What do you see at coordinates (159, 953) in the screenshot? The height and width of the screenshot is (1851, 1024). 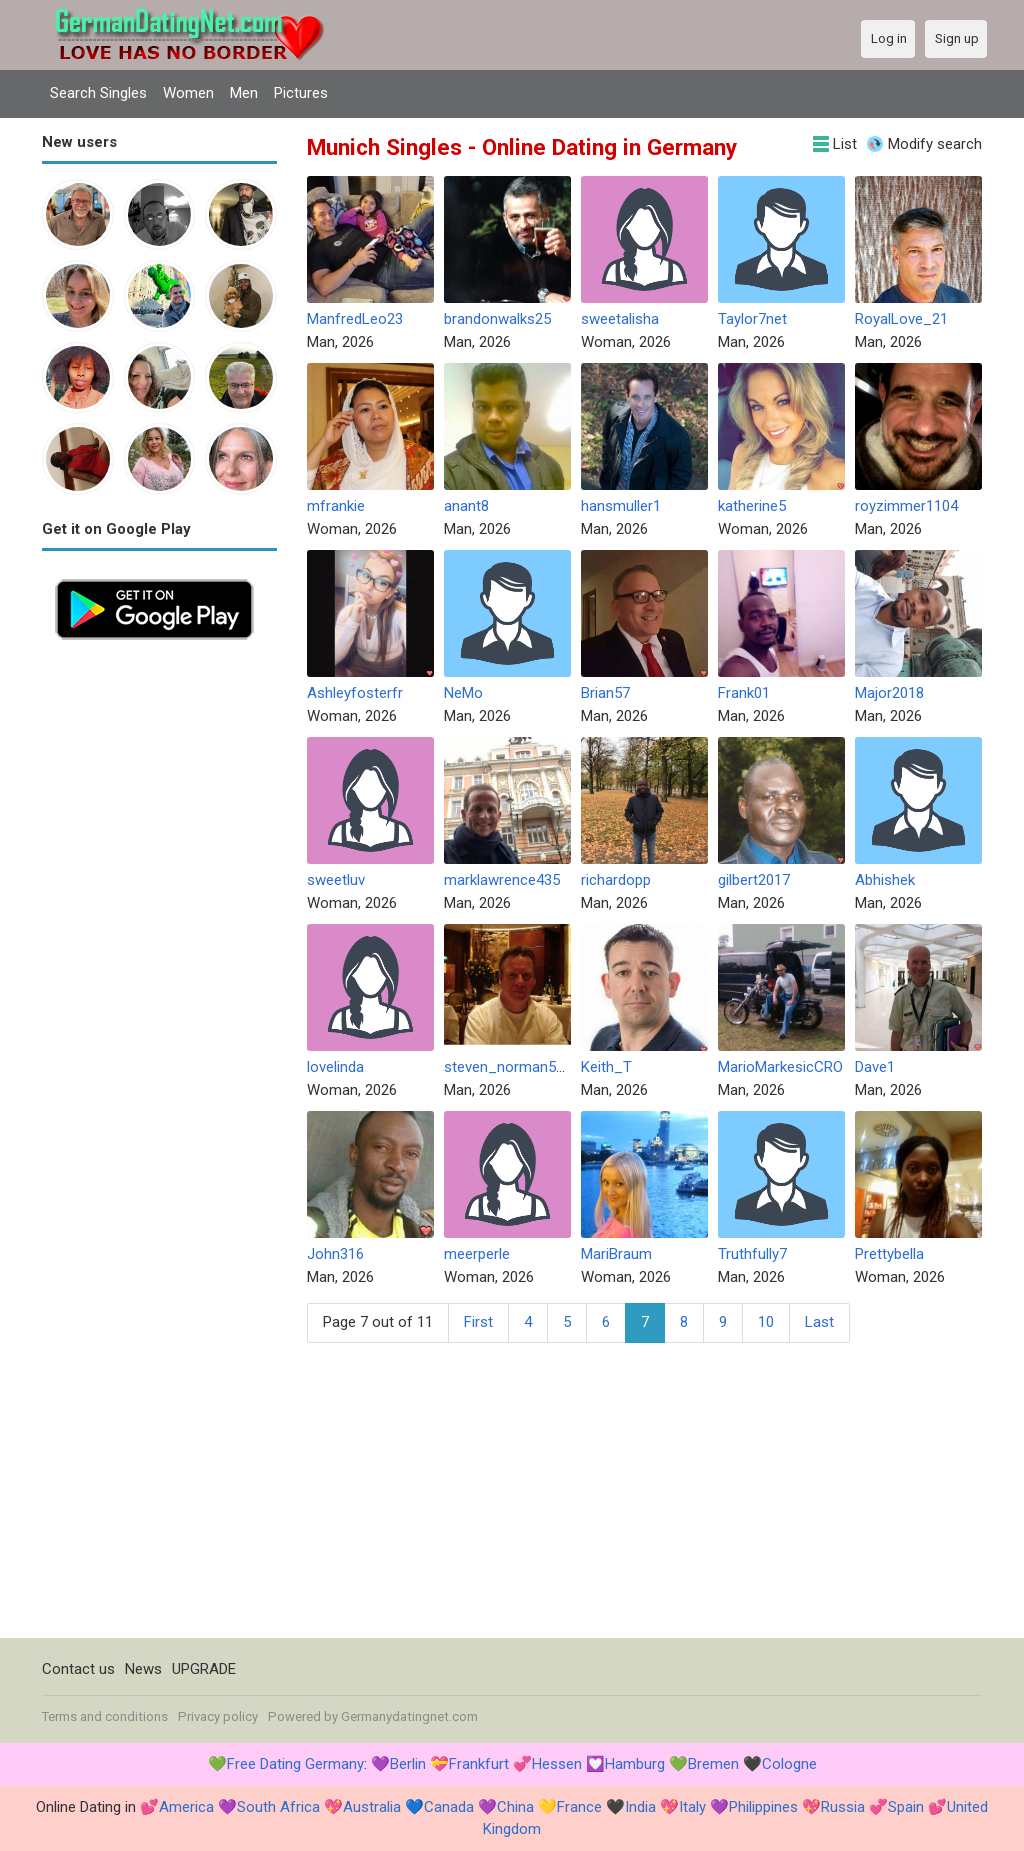 I see `[Advertisement]` at bounding box center [159, 953].